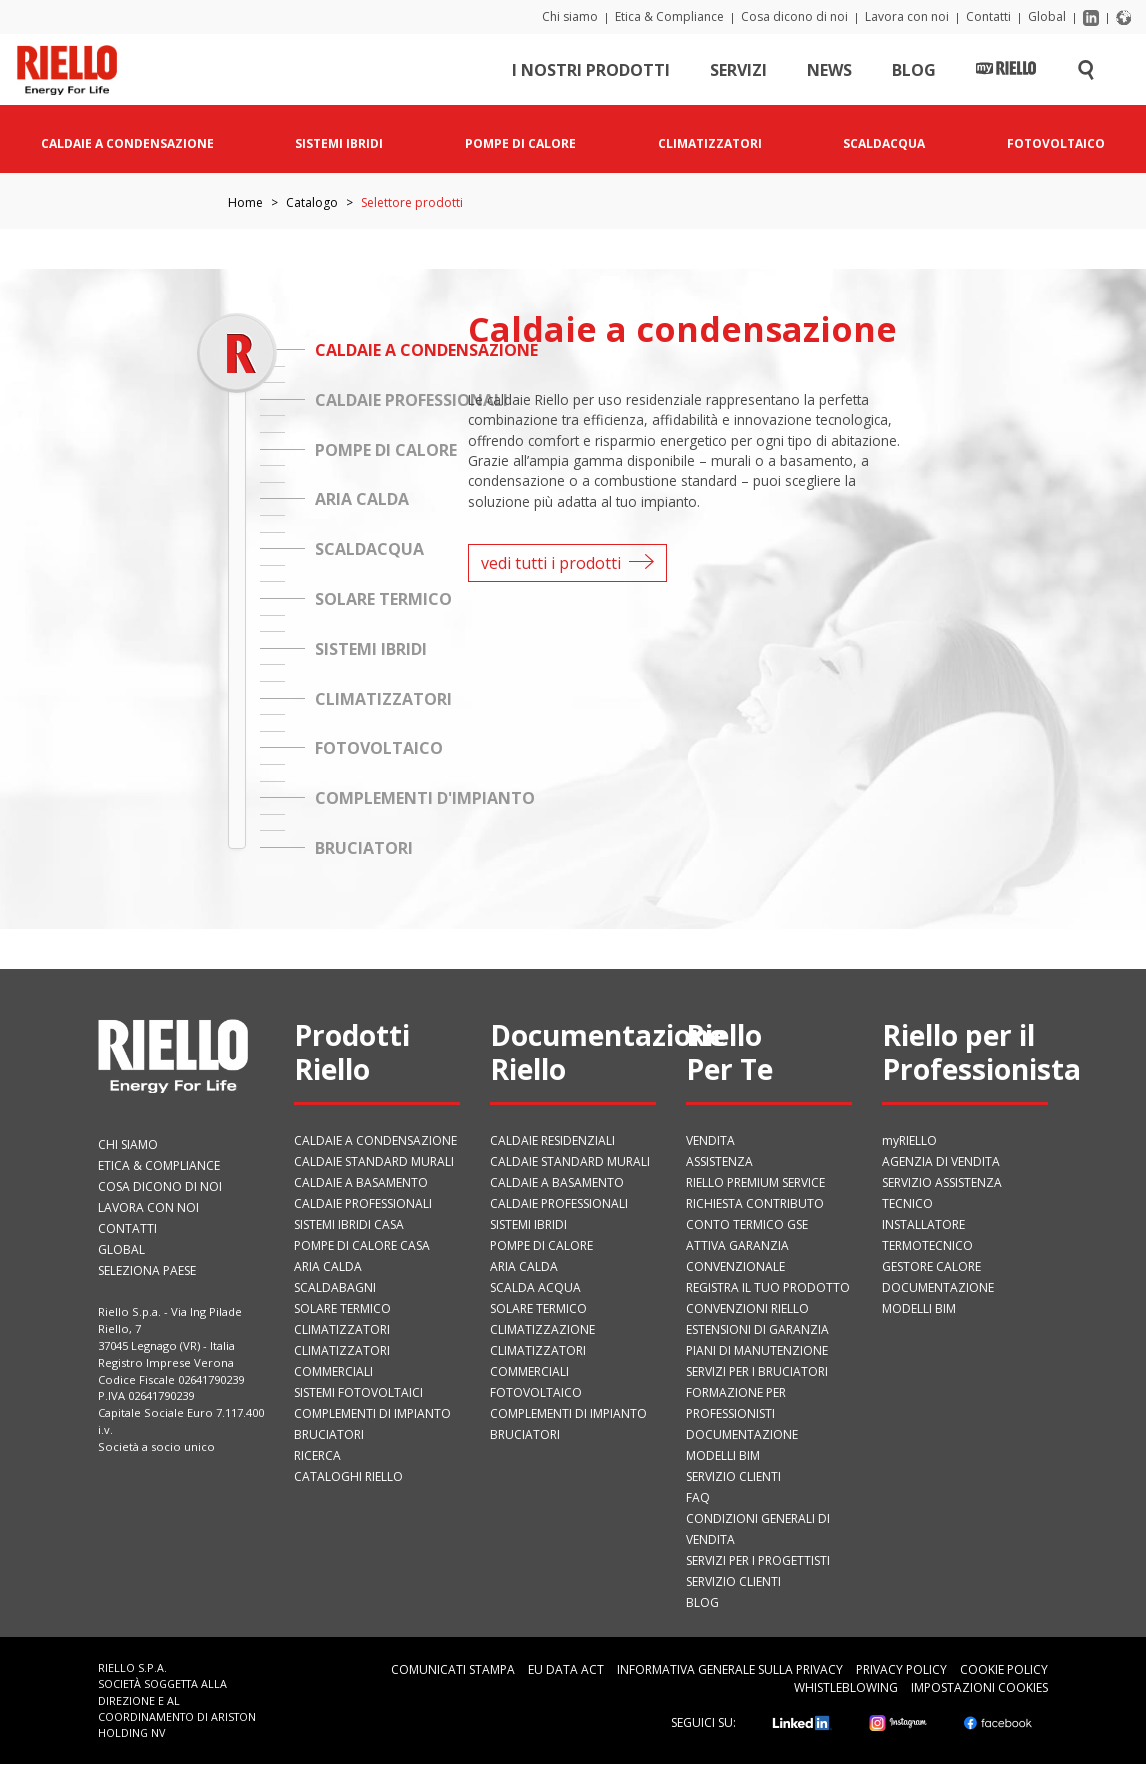 The width and height of the screenshot is (1146, 1785). What do you see at coordinates (909, 1140) in the screenshot?
I see `myRIELLO` at bounding box center [909, 1140].